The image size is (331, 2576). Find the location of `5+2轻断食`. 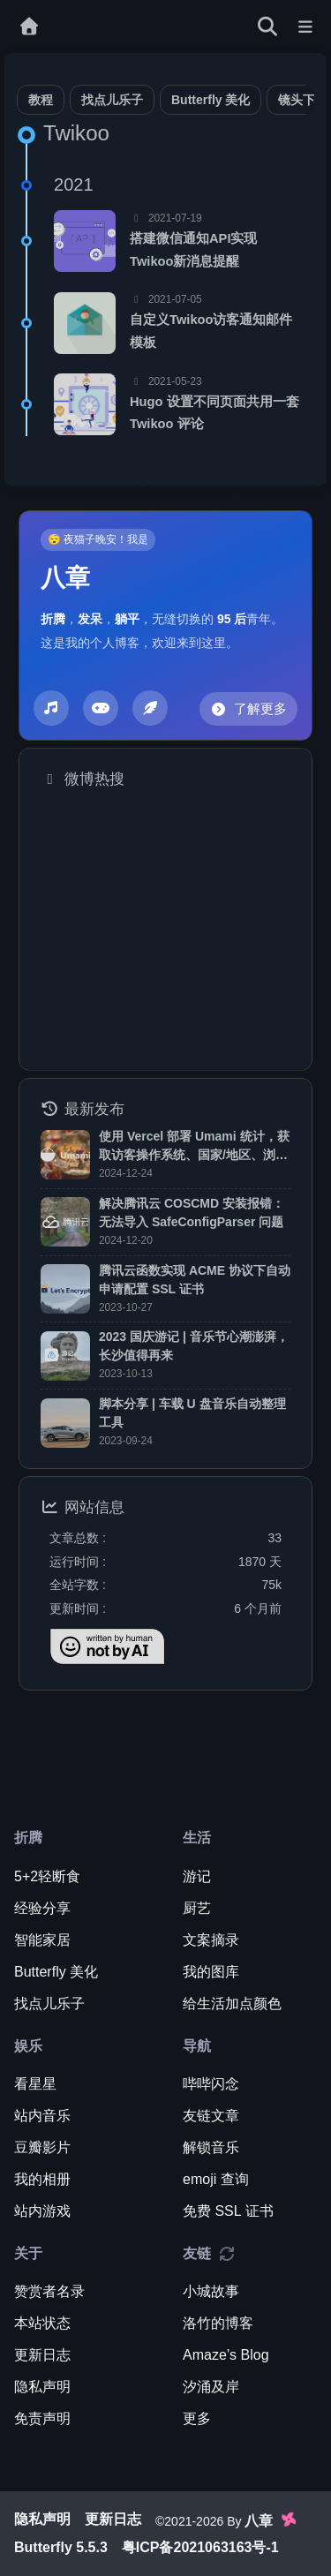

5+2轻断食 is located at coordinates (47, 1876).